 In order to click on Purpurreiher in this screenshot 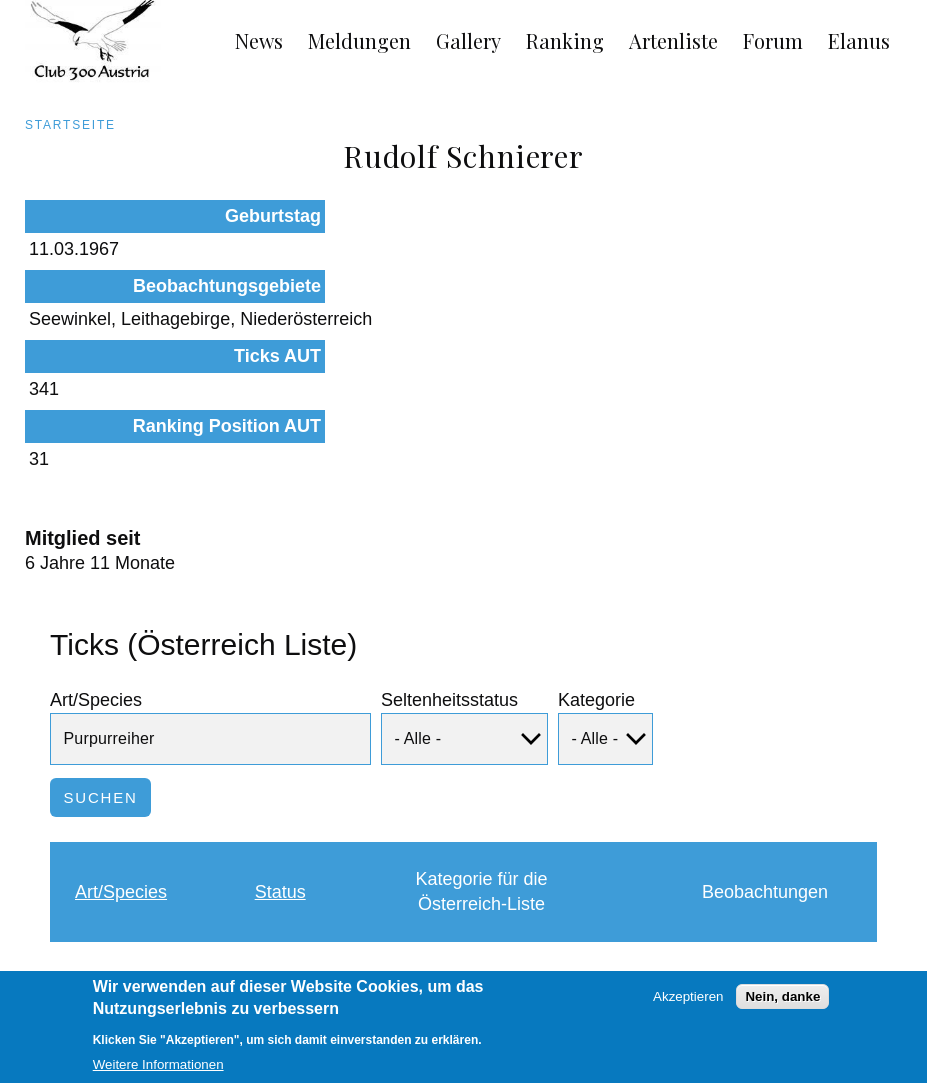, I will do `click(125, 860)`.